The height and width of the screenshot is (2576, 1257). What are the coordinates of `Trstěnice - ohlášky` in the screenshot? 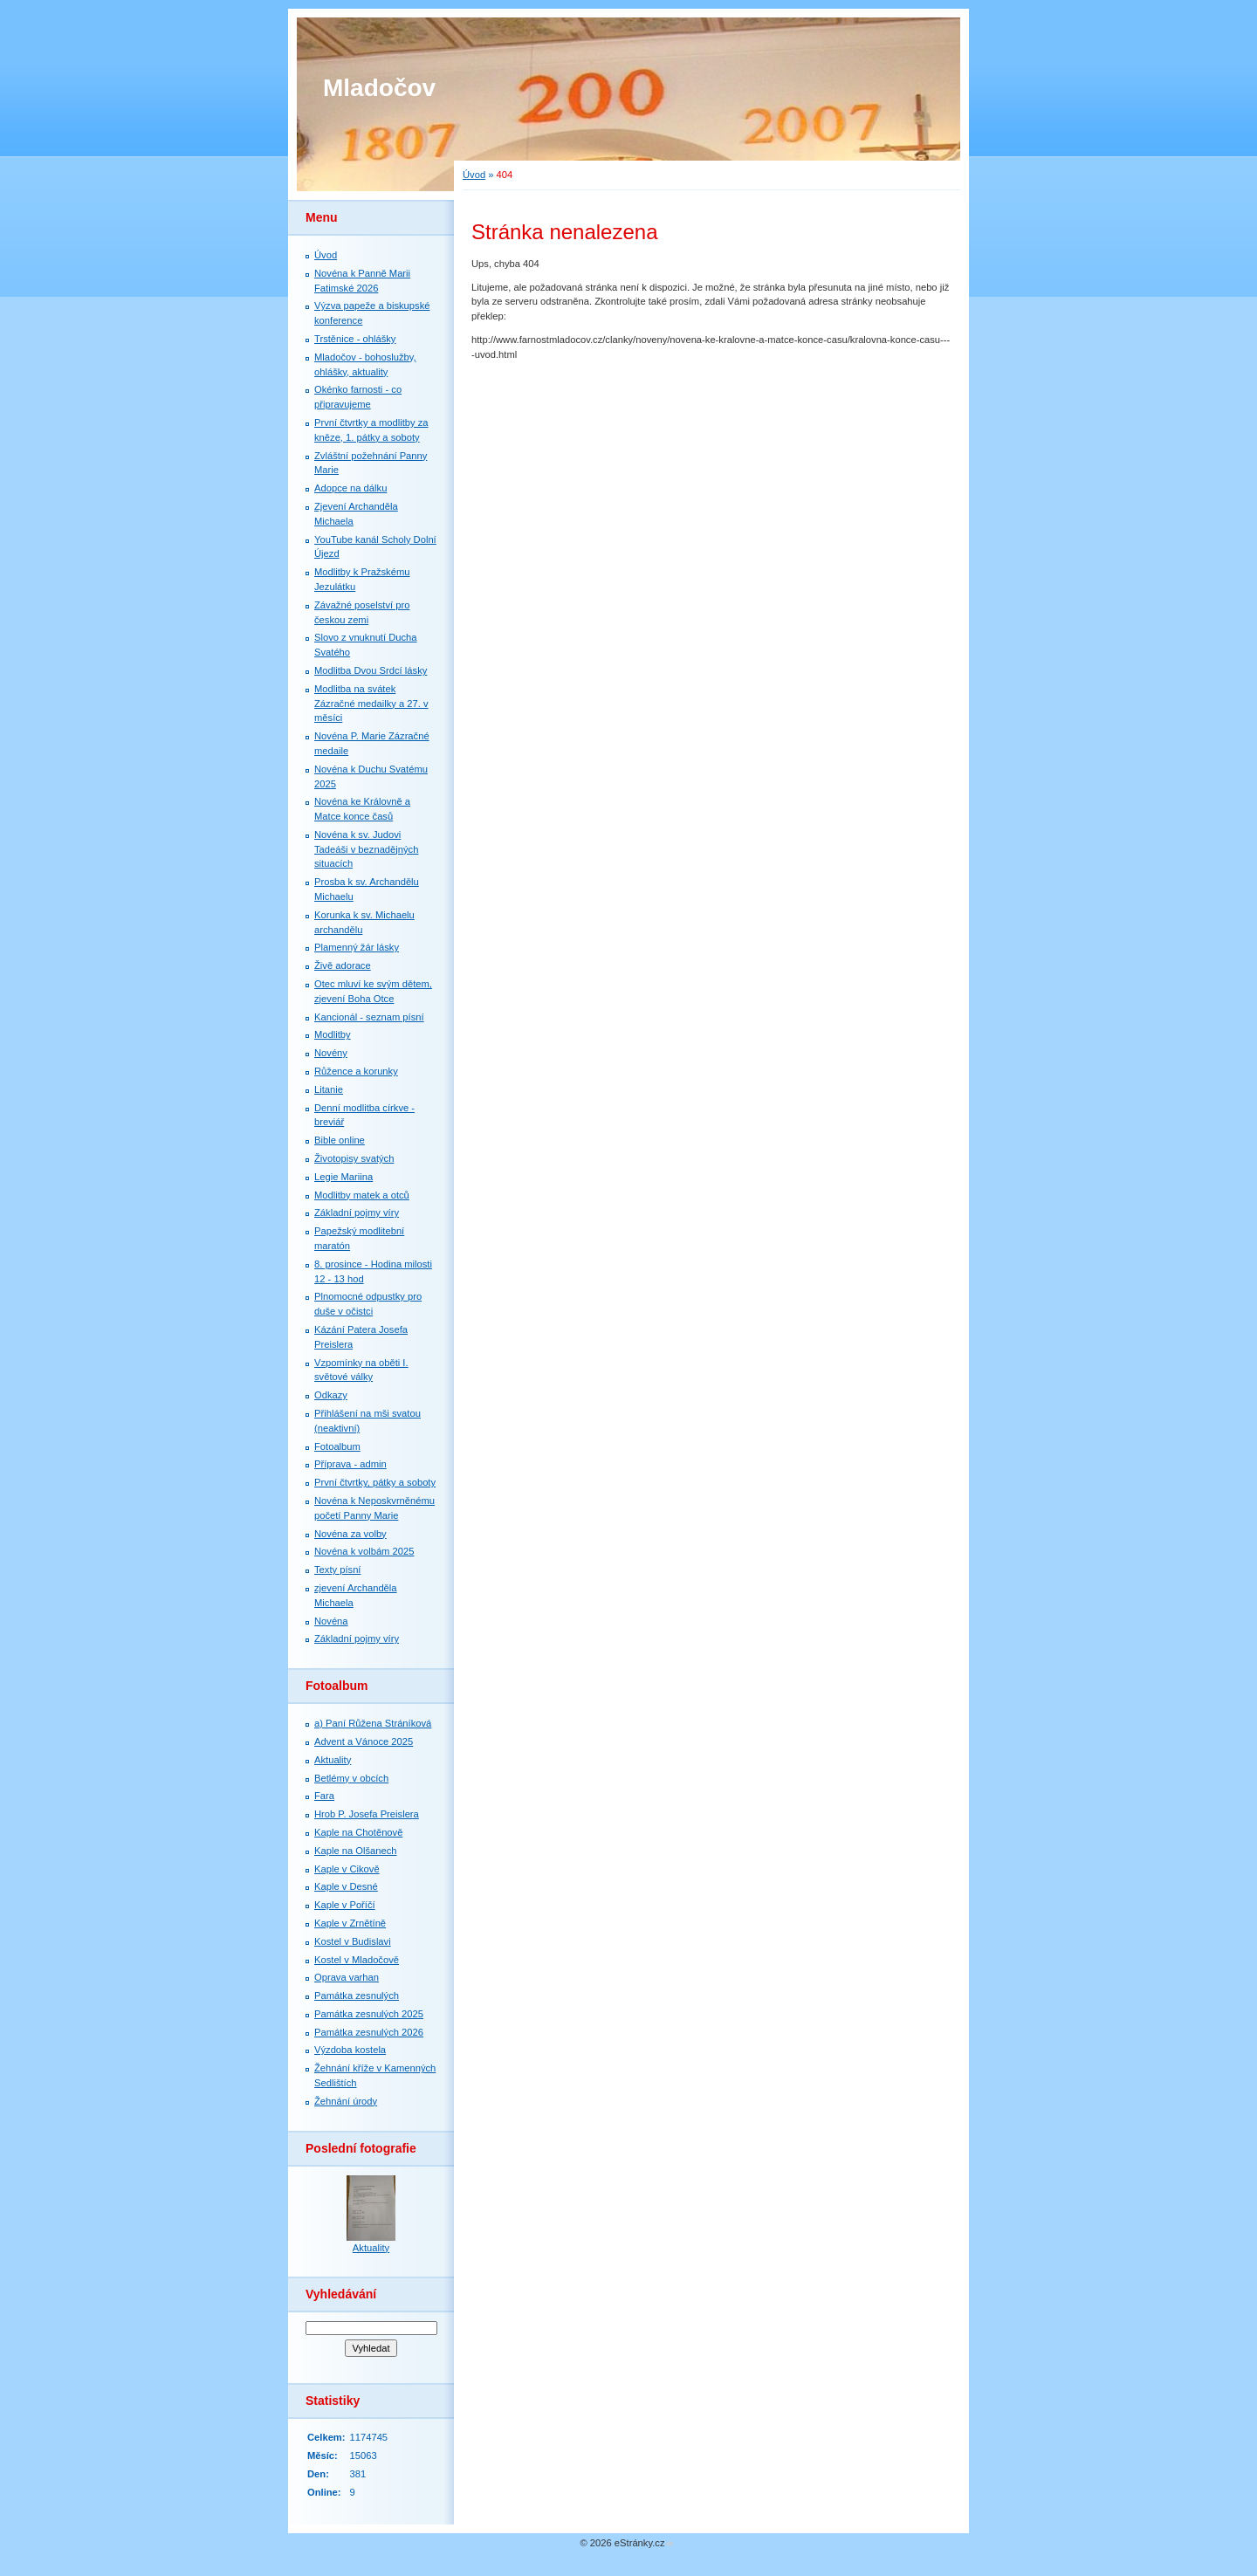 It's located at (354, 338).